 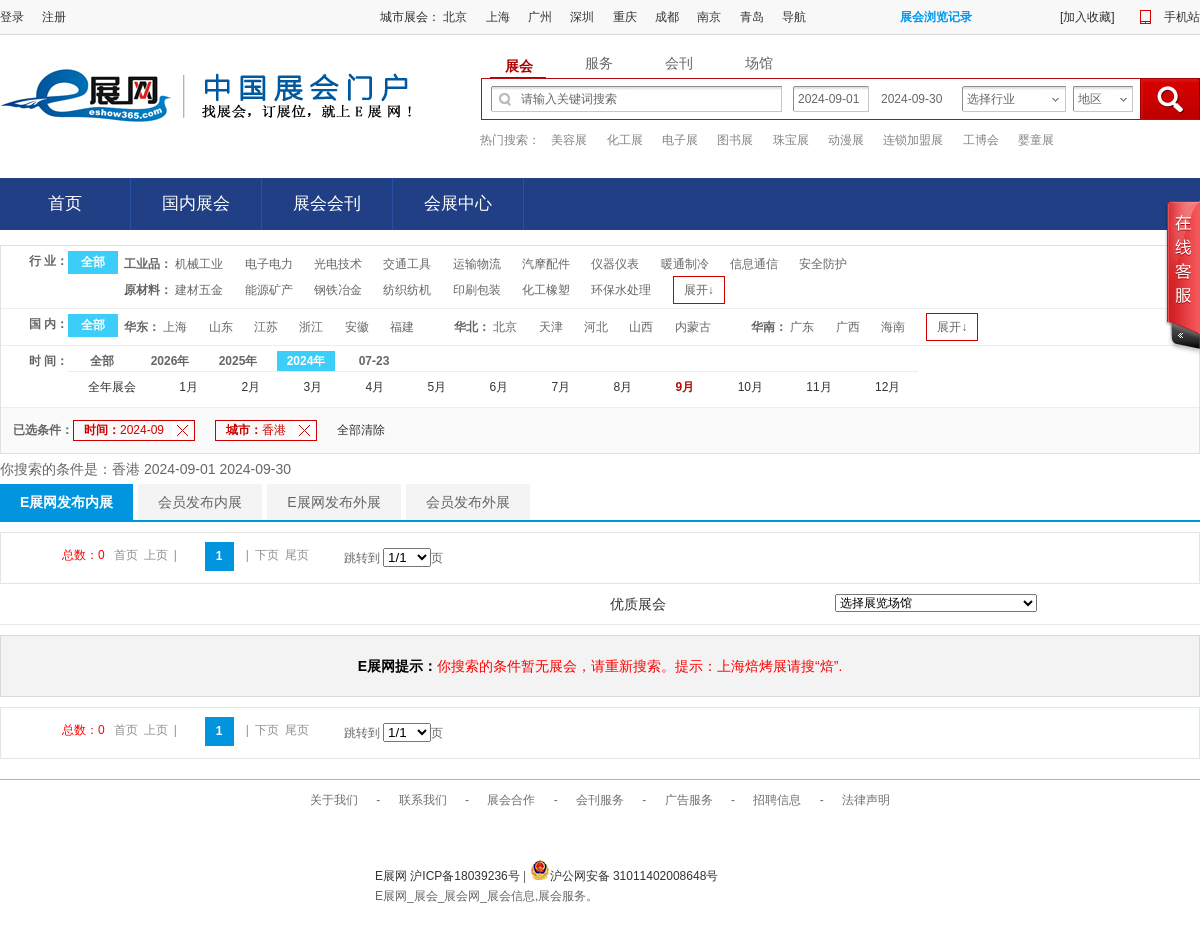 I want to click on 广告服务, so click(x=689, y=800).